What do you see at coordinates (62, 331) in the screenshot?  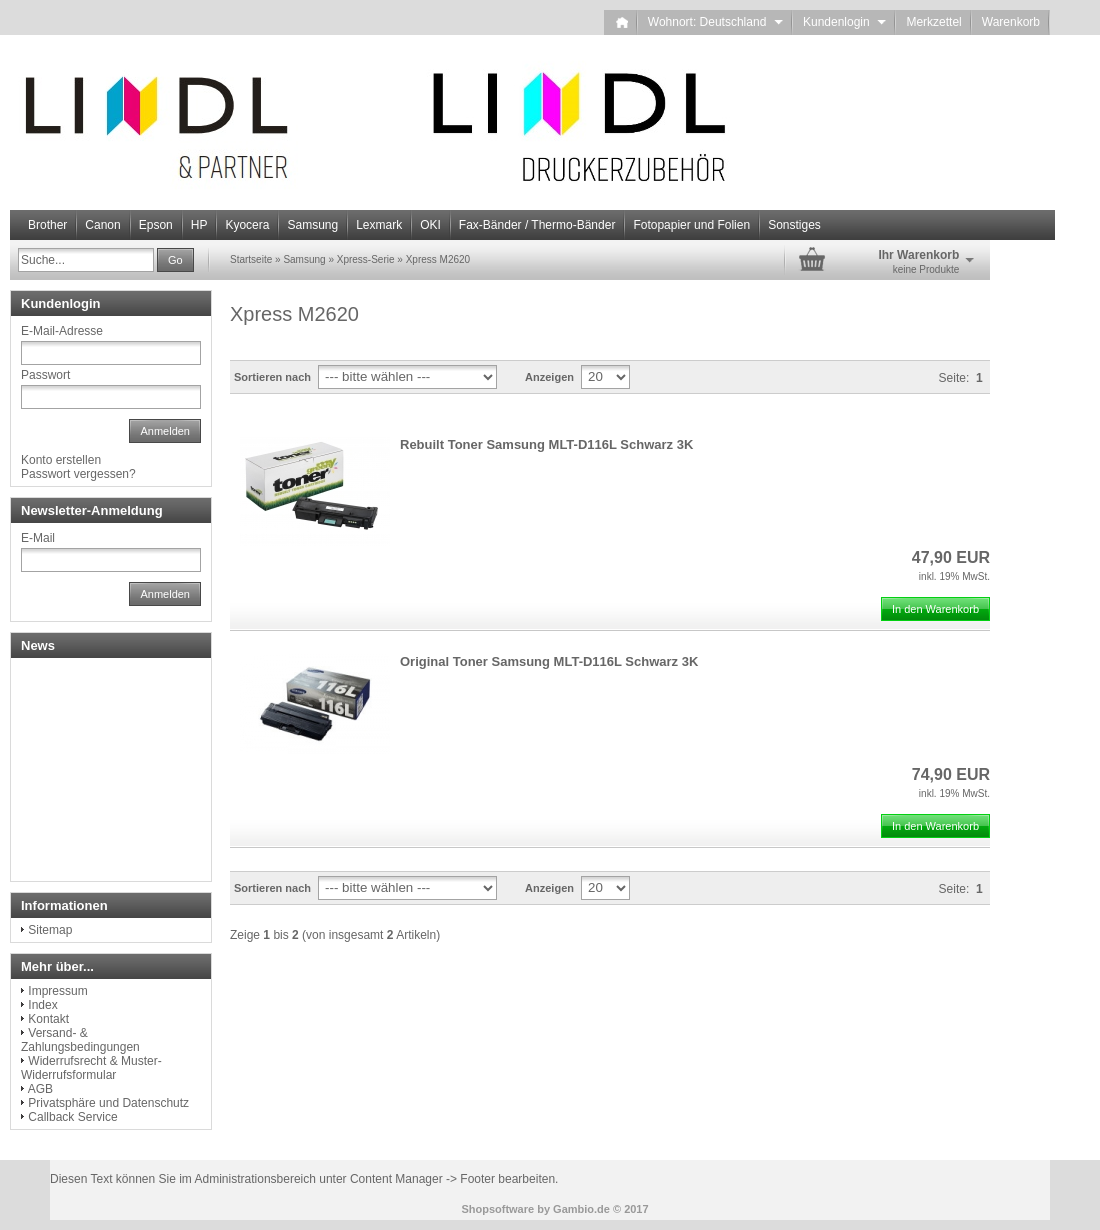 I see `E-Mail-Adresse` at bounding box center [62, 331].